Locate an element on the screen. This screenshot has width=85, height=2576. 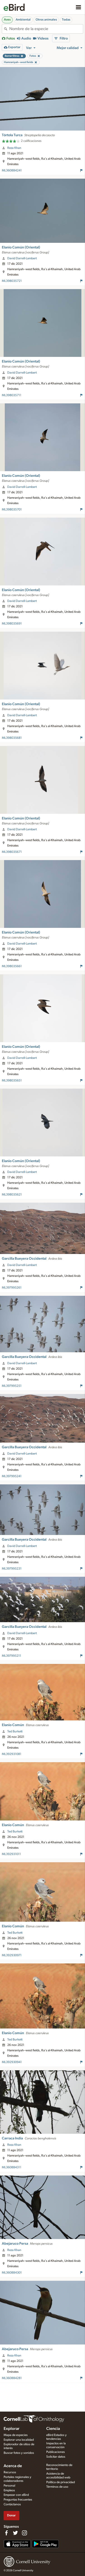
ML398035681 is located at coordinates (12, 737).